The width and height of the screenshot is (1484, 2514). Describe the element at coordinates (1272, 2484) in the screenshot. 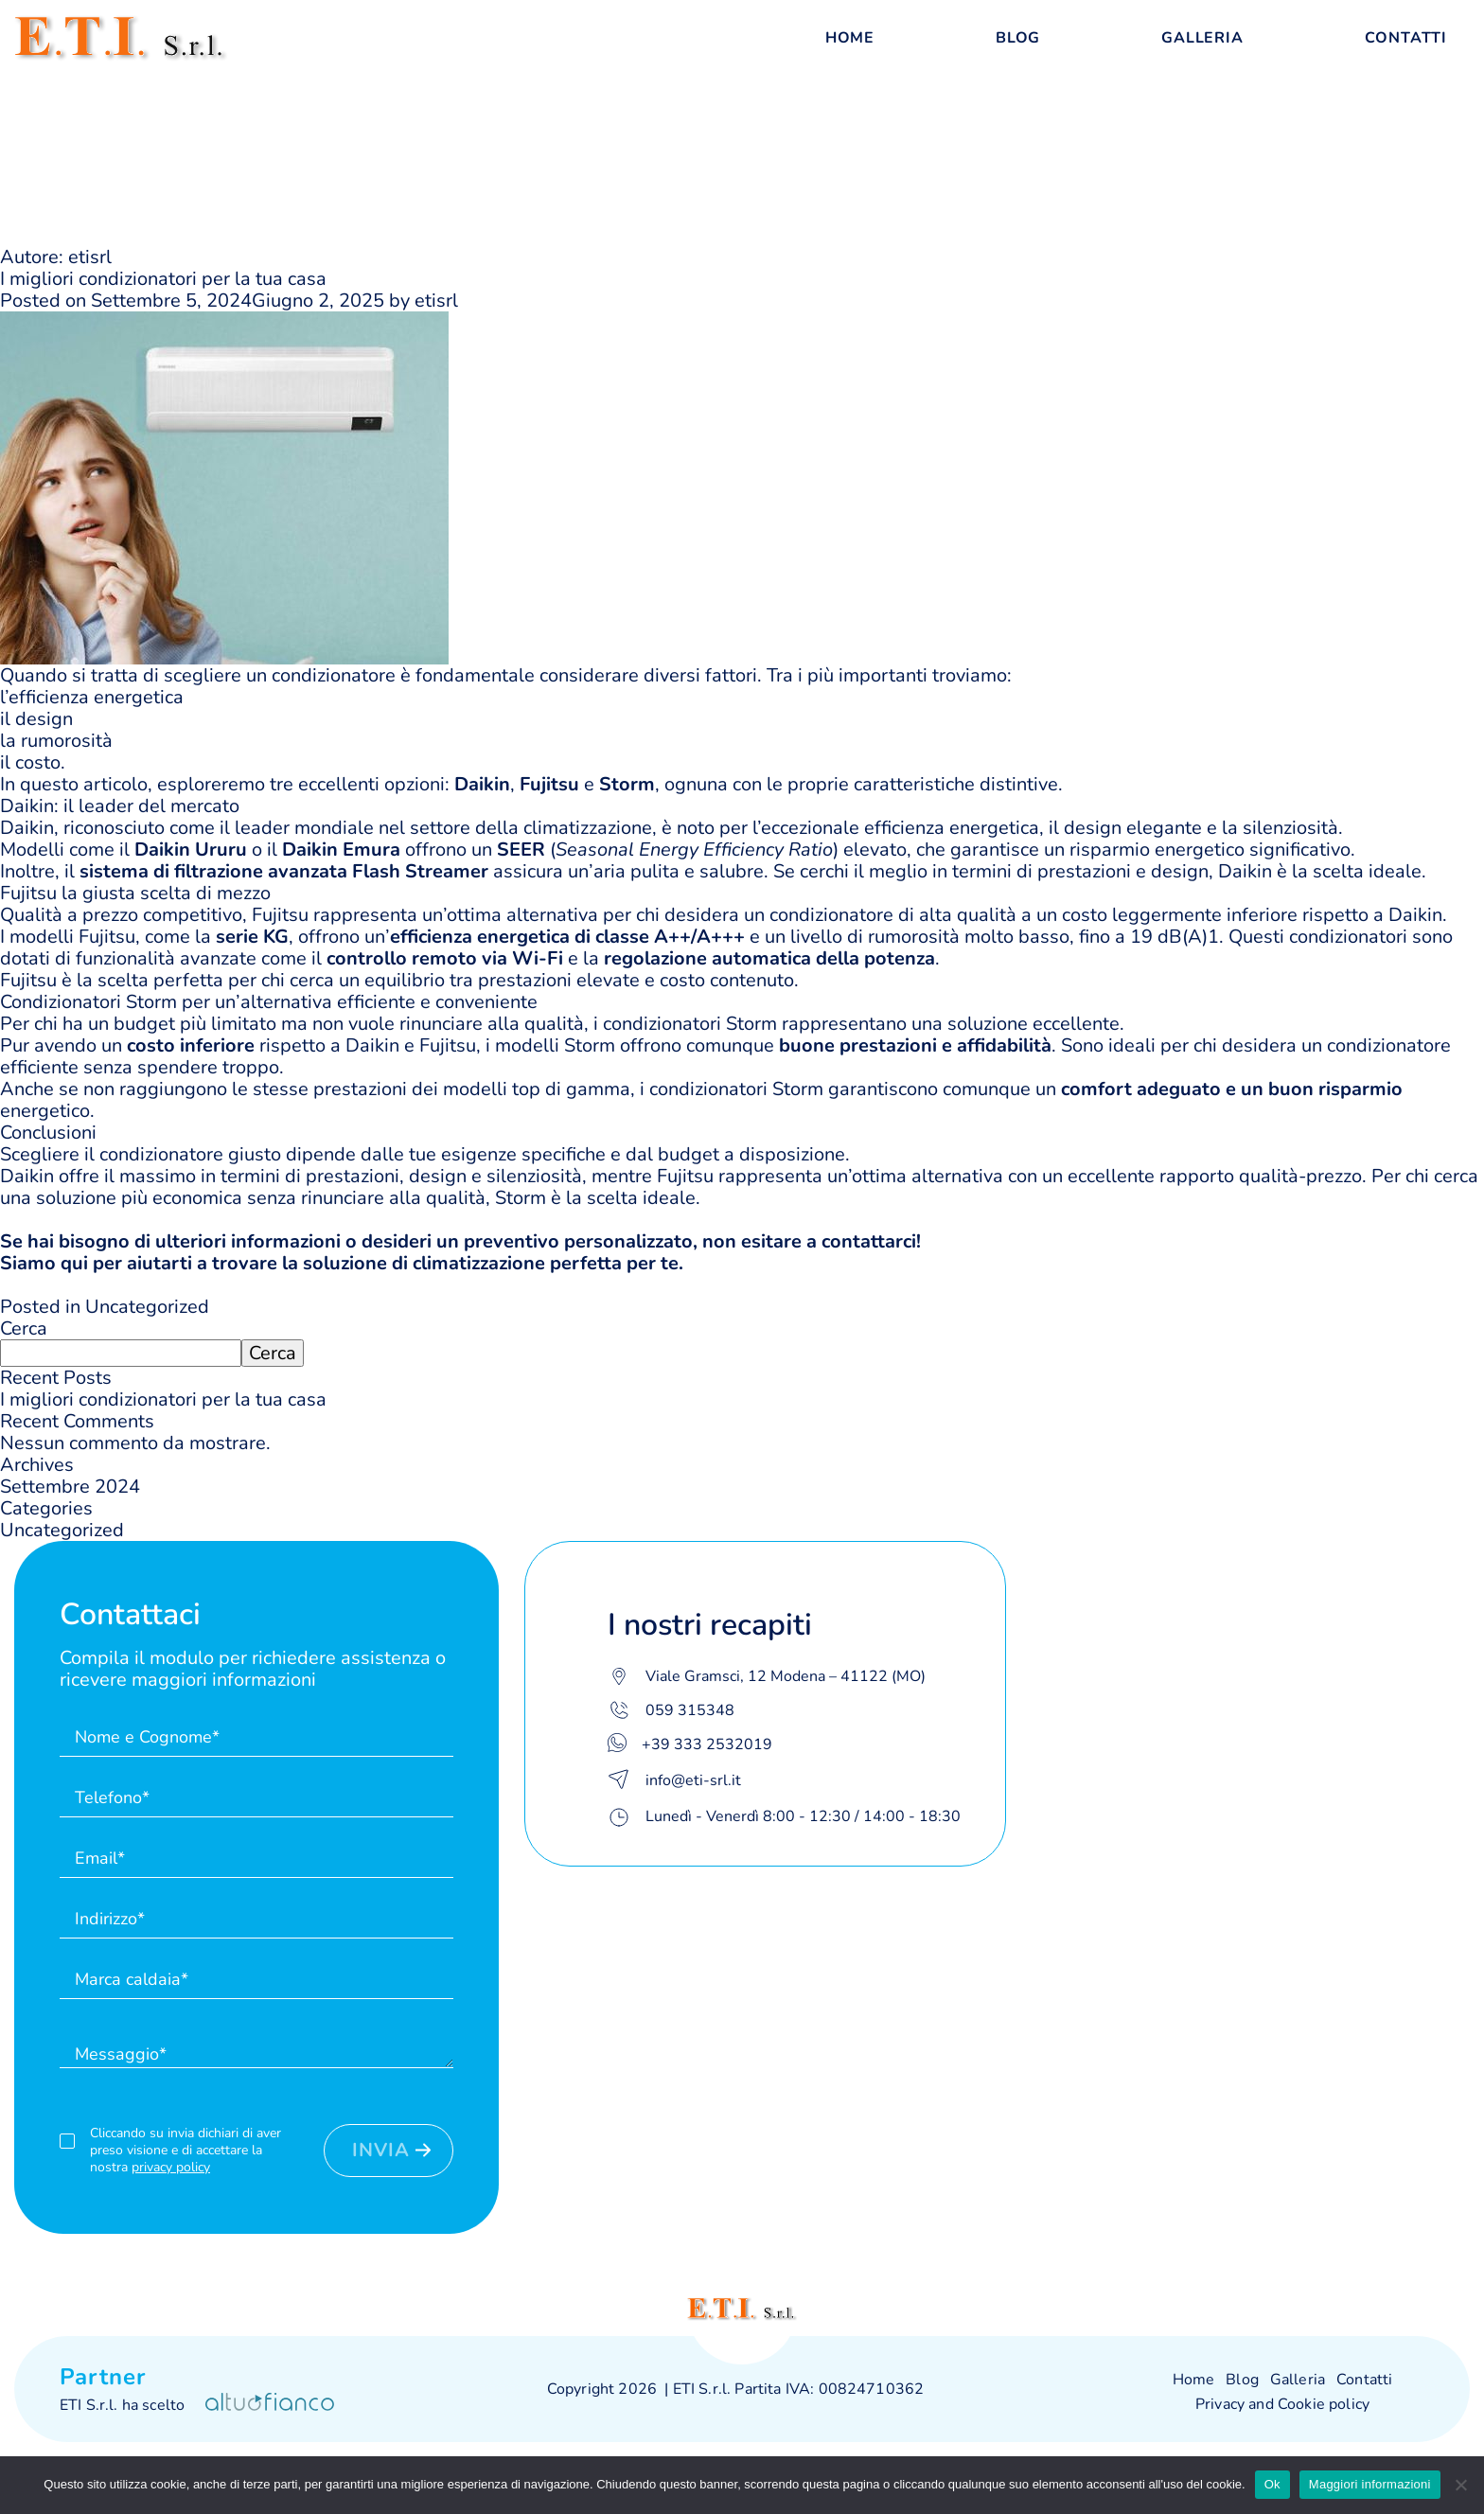

I see `Ok` at that location.